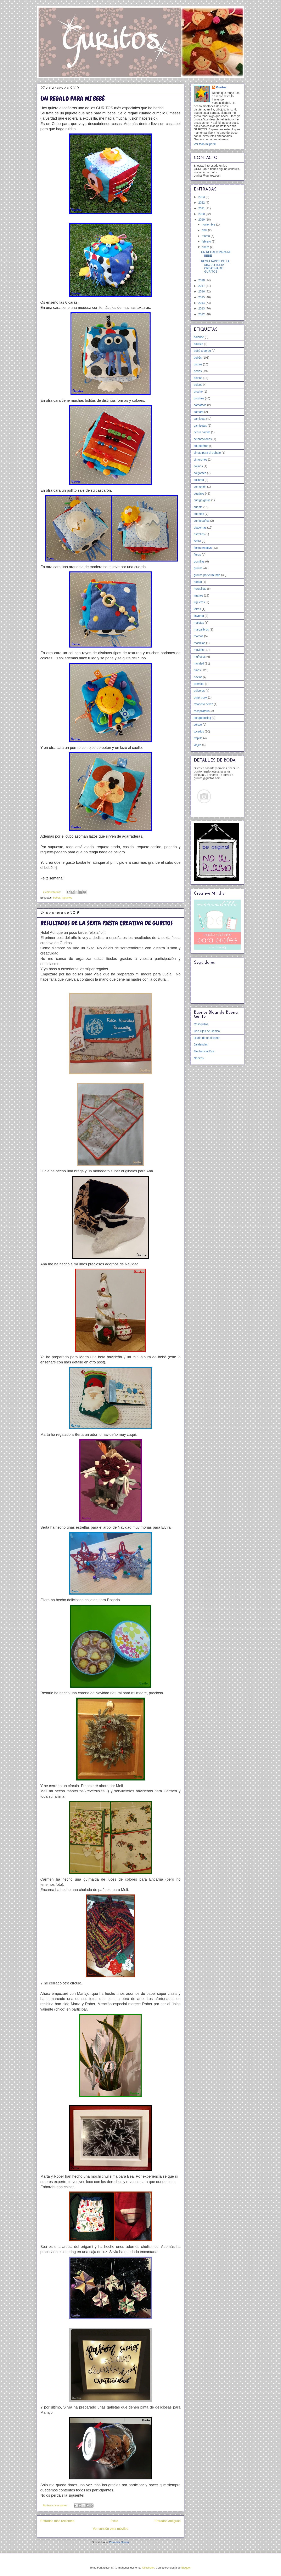  Describe the element at coordinates (200, 418) in the screenshot. I see `camiseta` at that location.